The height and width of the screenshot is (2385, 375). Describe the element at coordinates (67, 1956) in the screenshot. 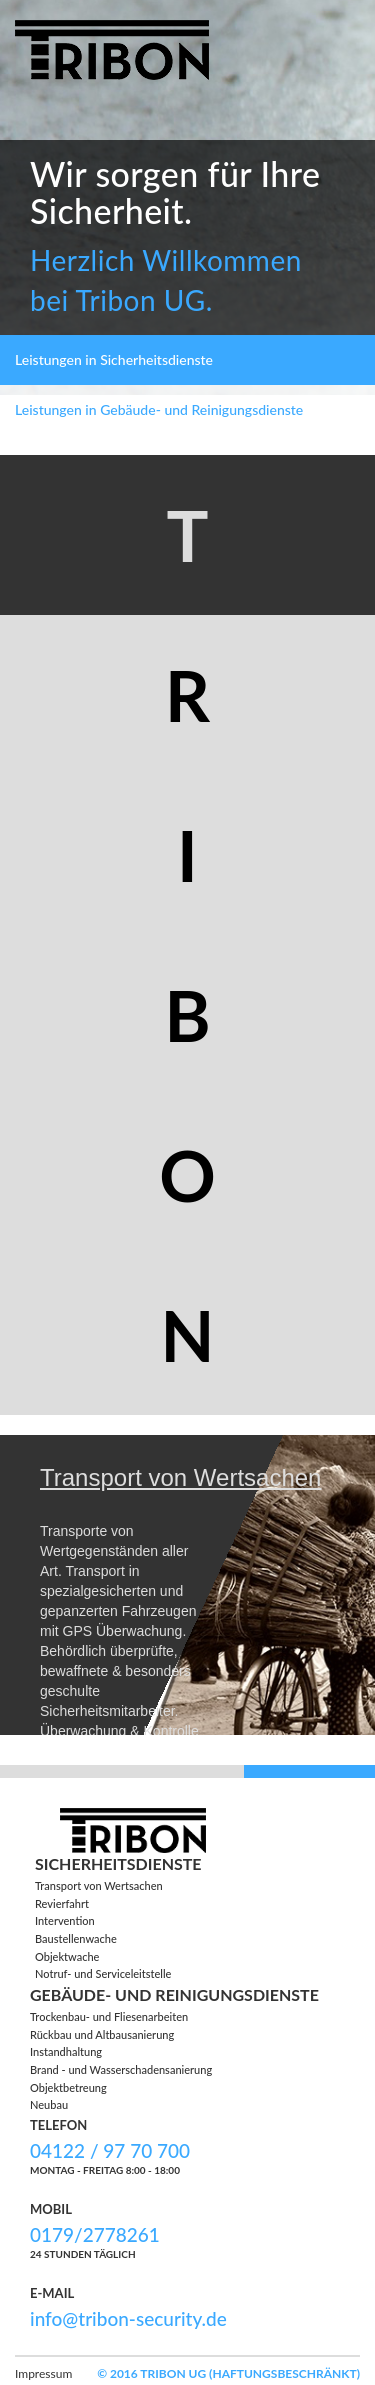

I see `Objektwache` at that location.